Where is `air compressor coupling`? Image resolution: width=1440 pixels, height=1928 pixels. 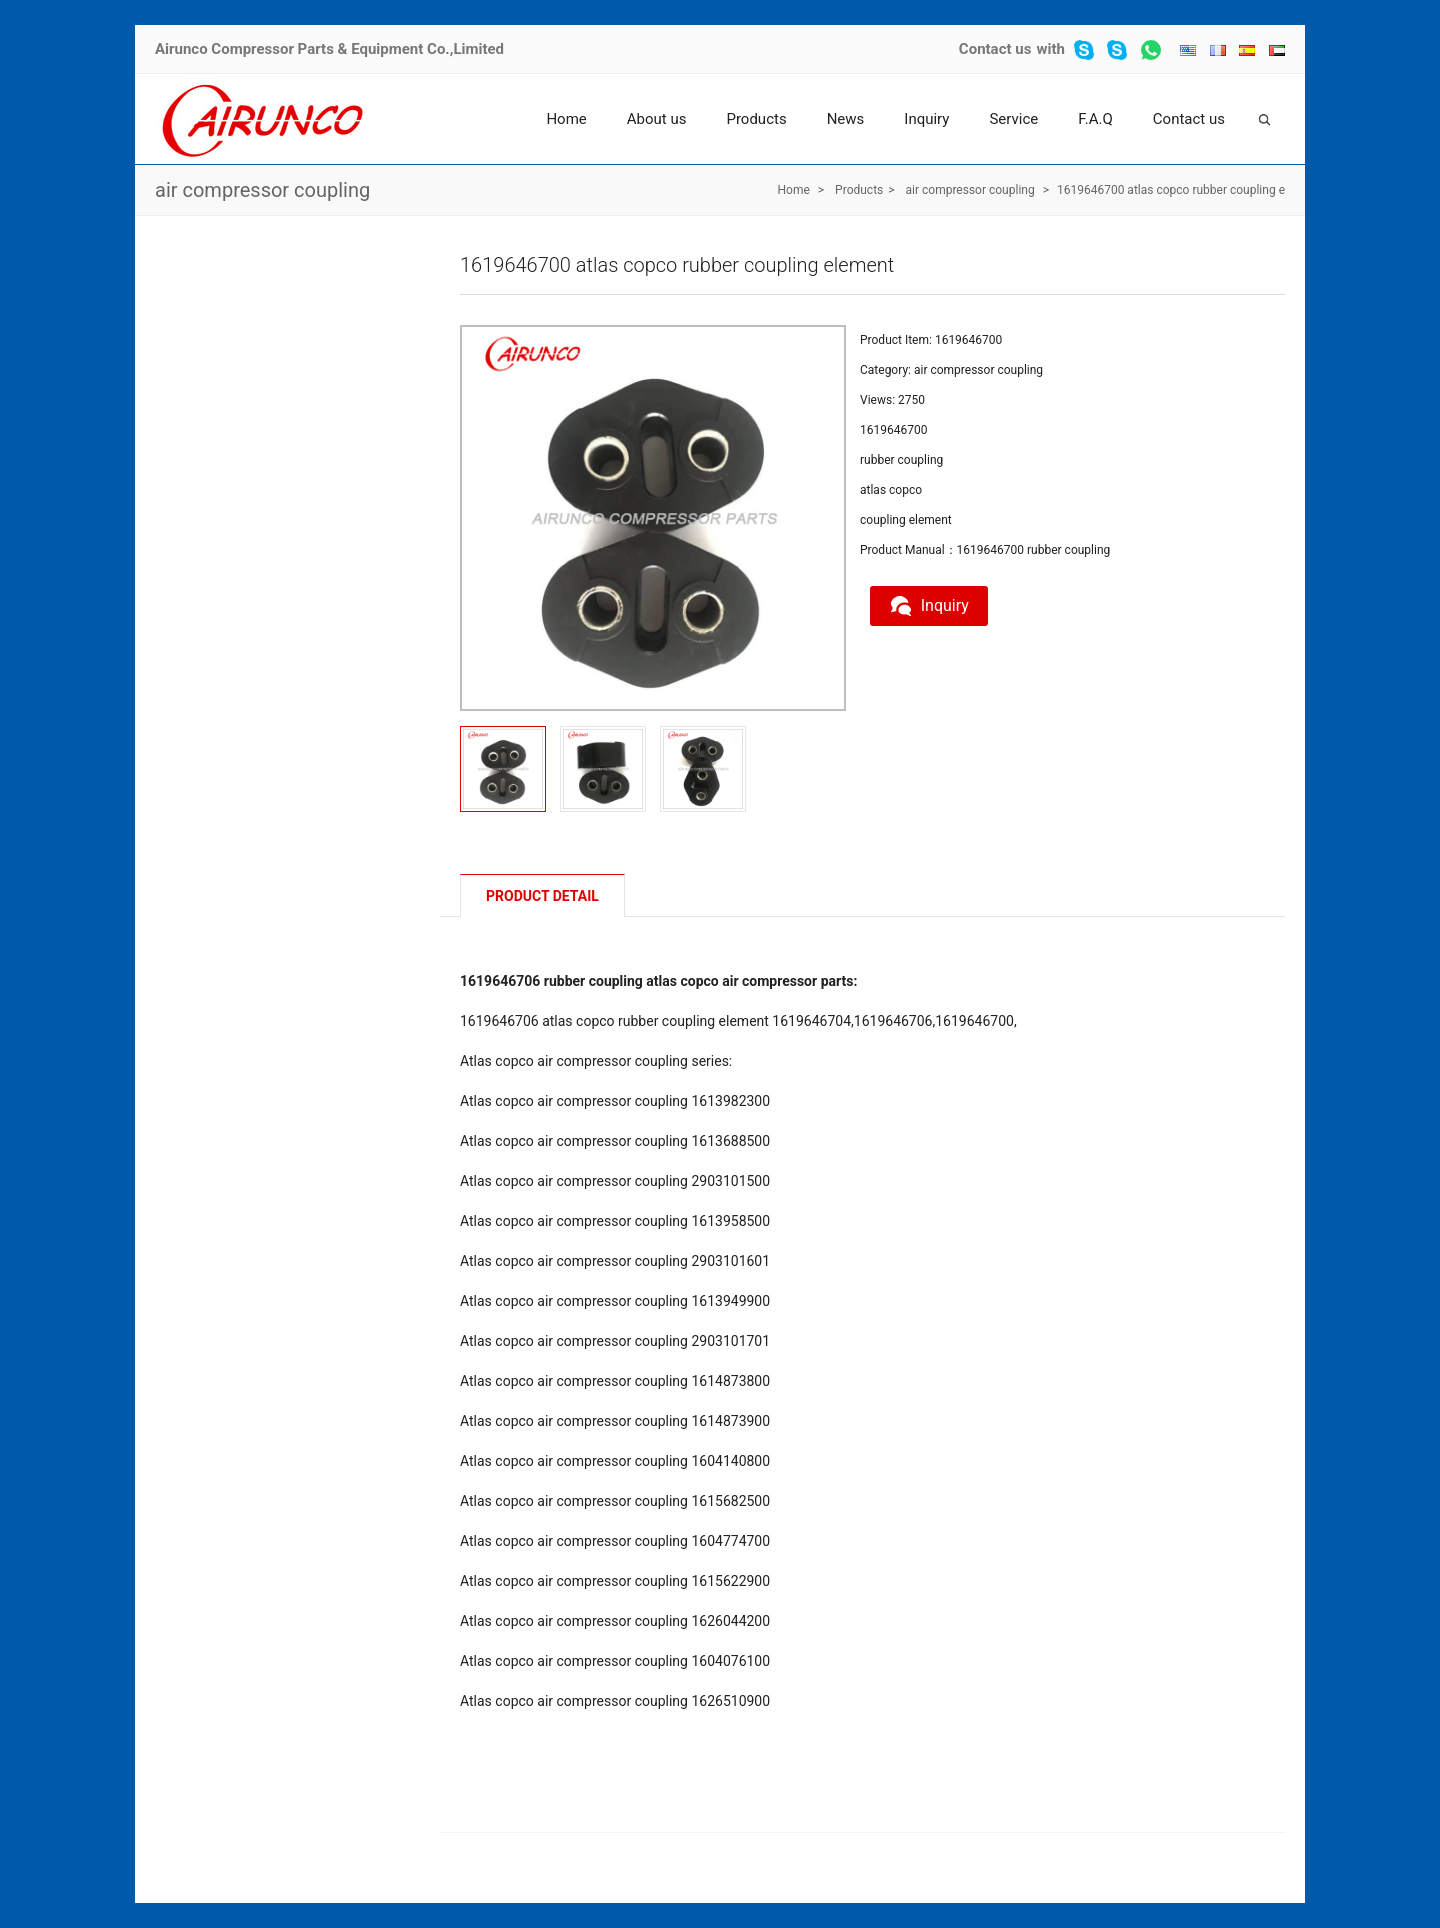
air compressor coupling is located at coordinates (262, 190).